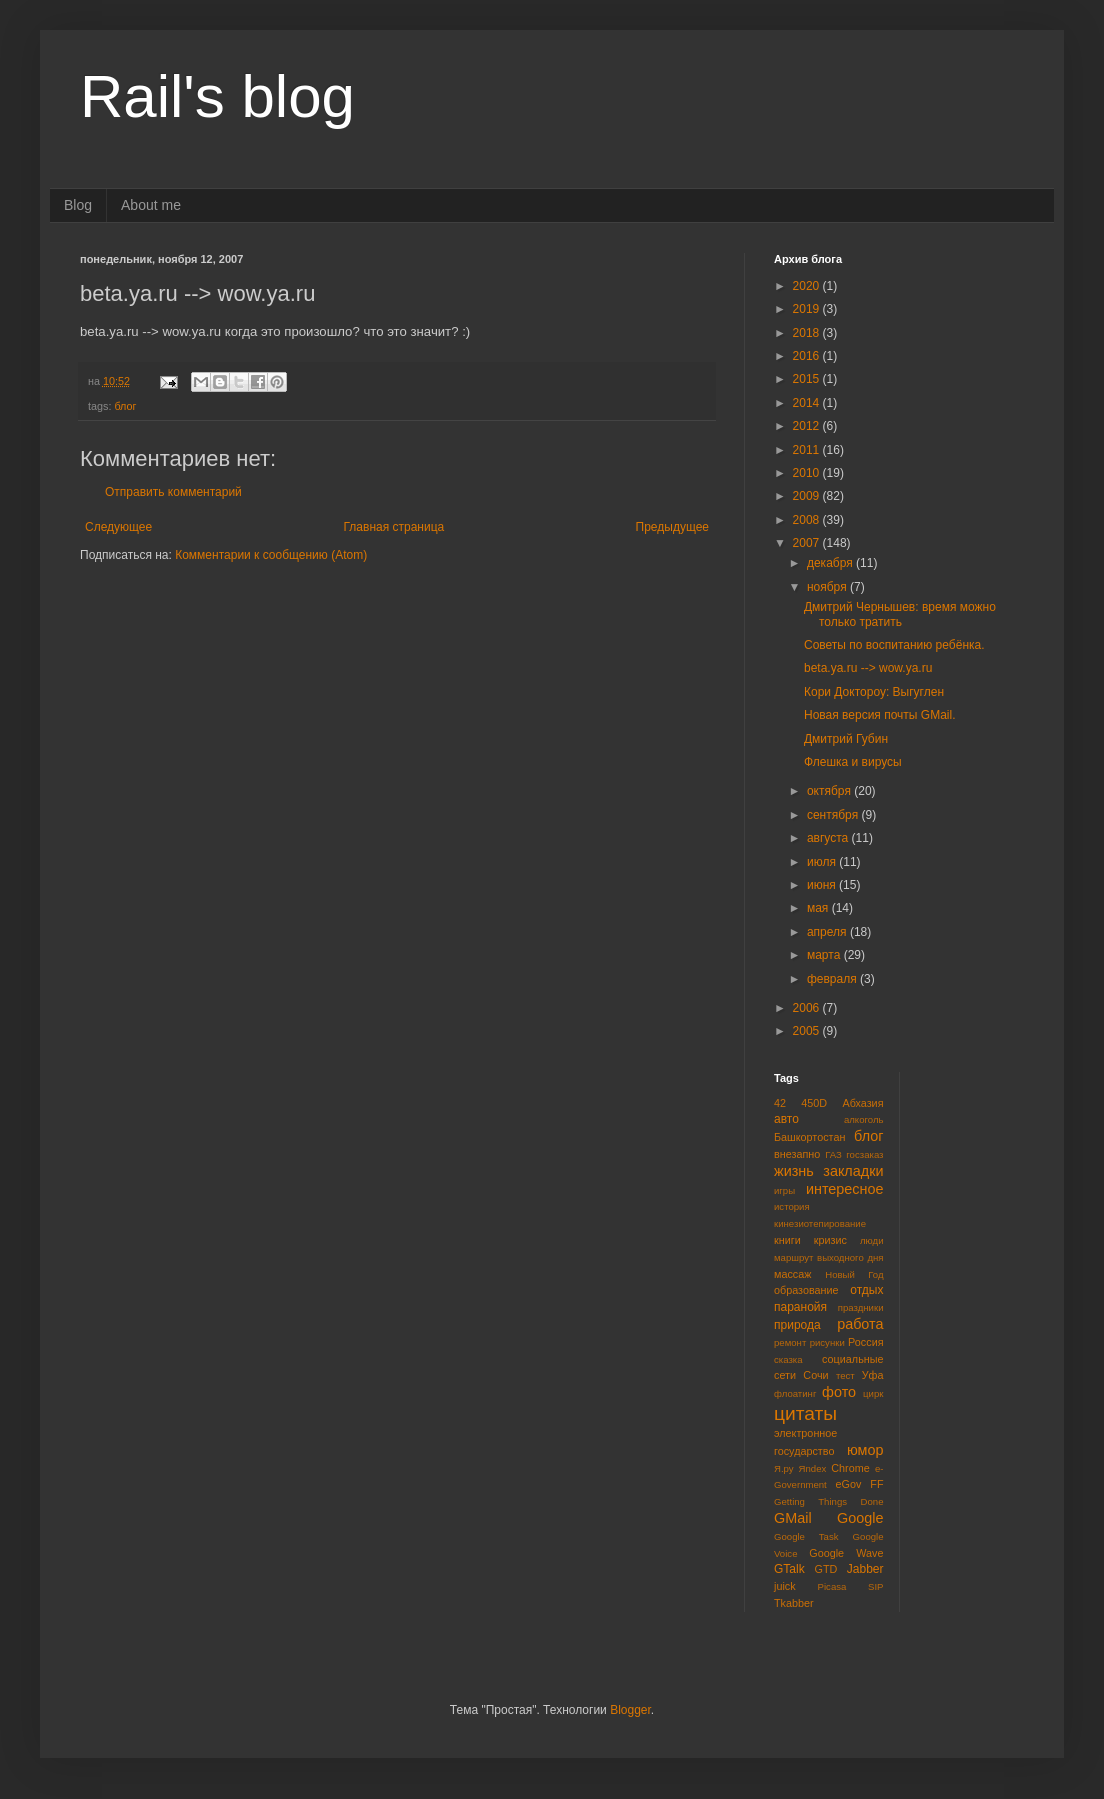  Describe the element at coordinates (834, 815) in the screenshot. I see `сентября` at that location.